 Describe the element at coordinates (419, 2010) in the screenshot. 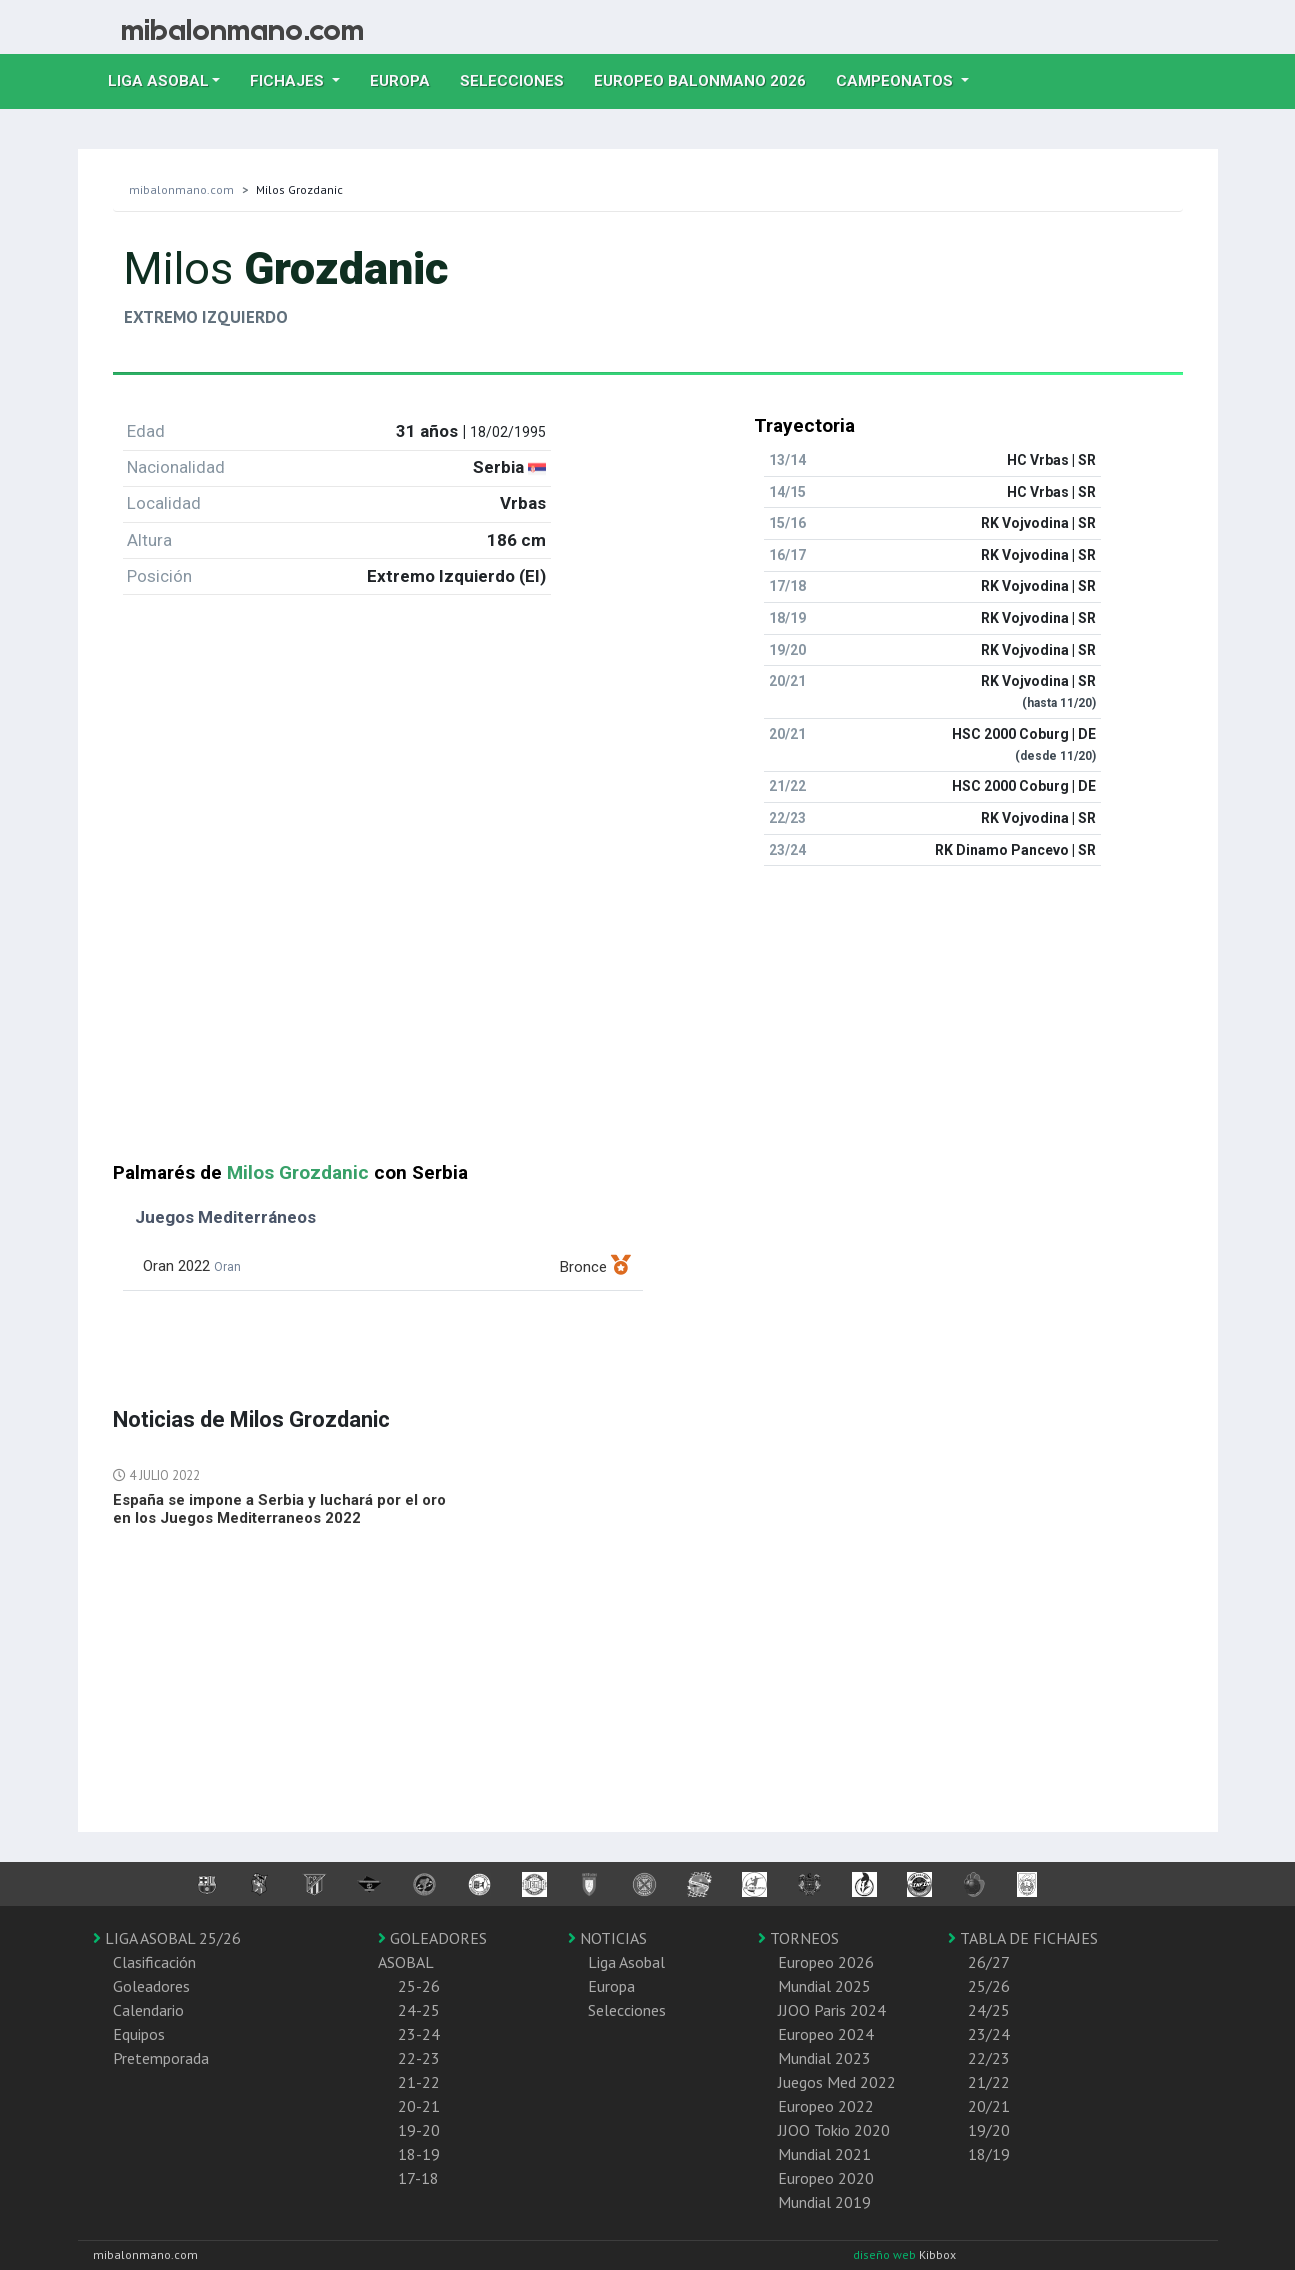

I see `24-25` at that location.